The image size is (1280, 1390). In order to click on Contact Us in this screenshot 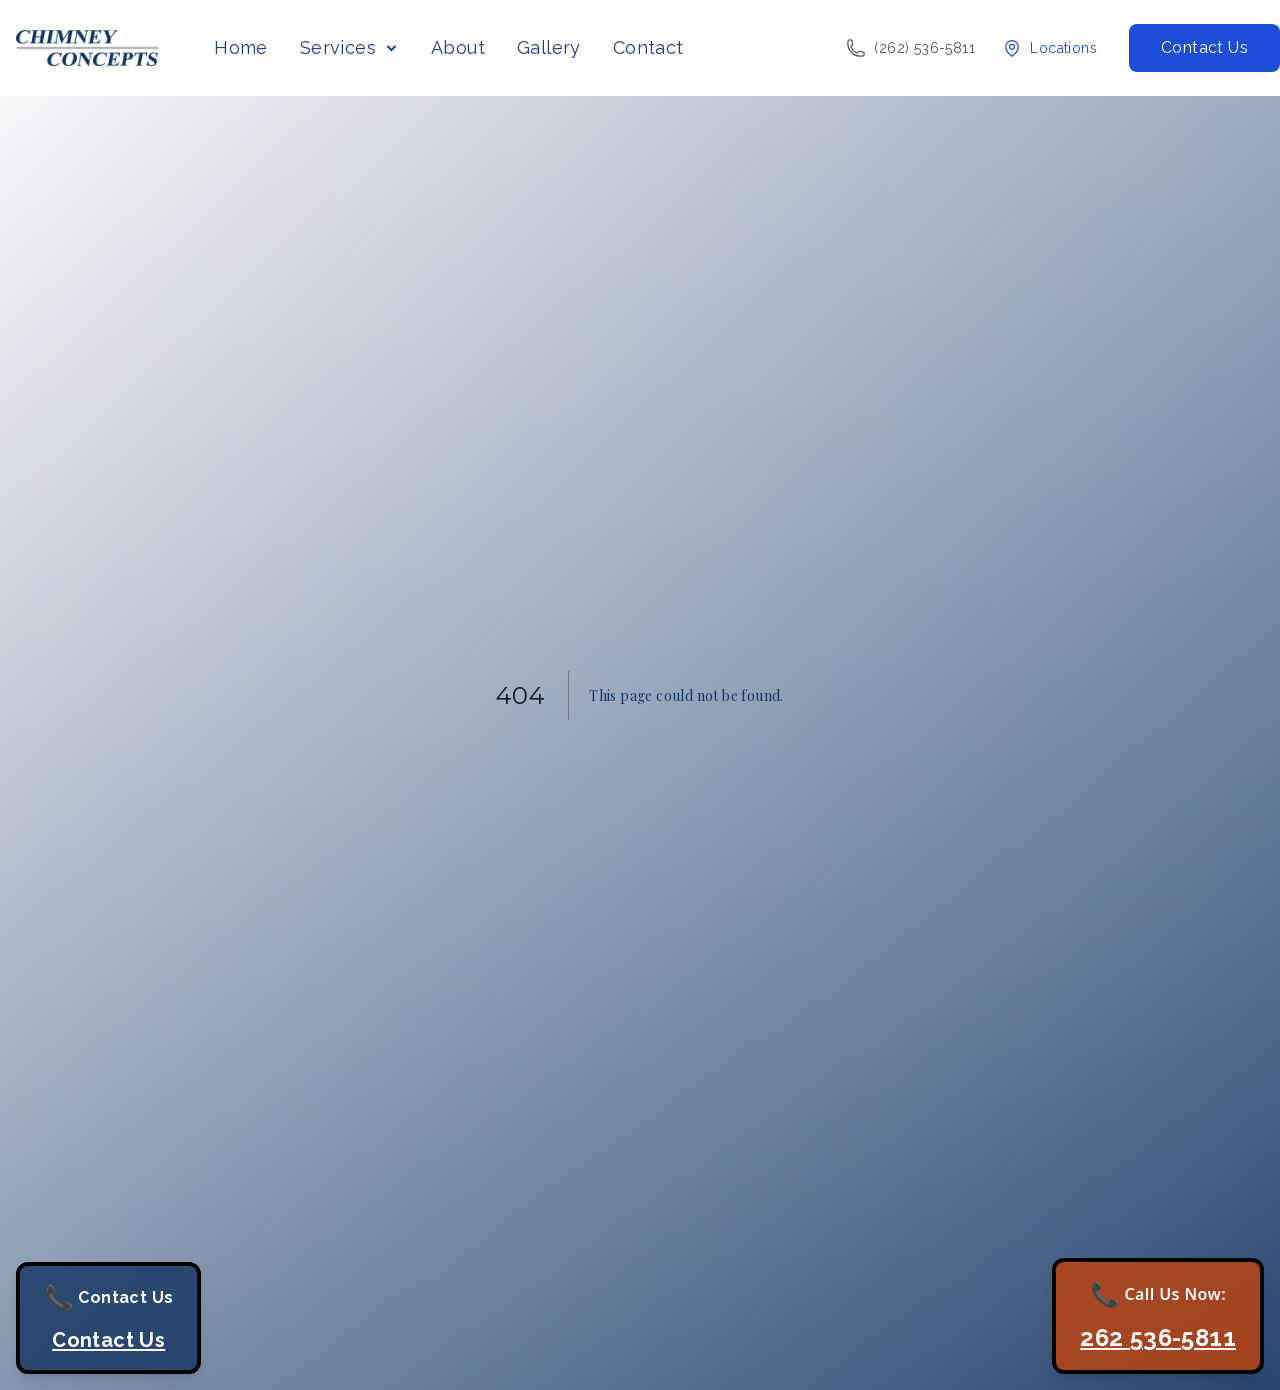, I will do `click(1204, 47)`.